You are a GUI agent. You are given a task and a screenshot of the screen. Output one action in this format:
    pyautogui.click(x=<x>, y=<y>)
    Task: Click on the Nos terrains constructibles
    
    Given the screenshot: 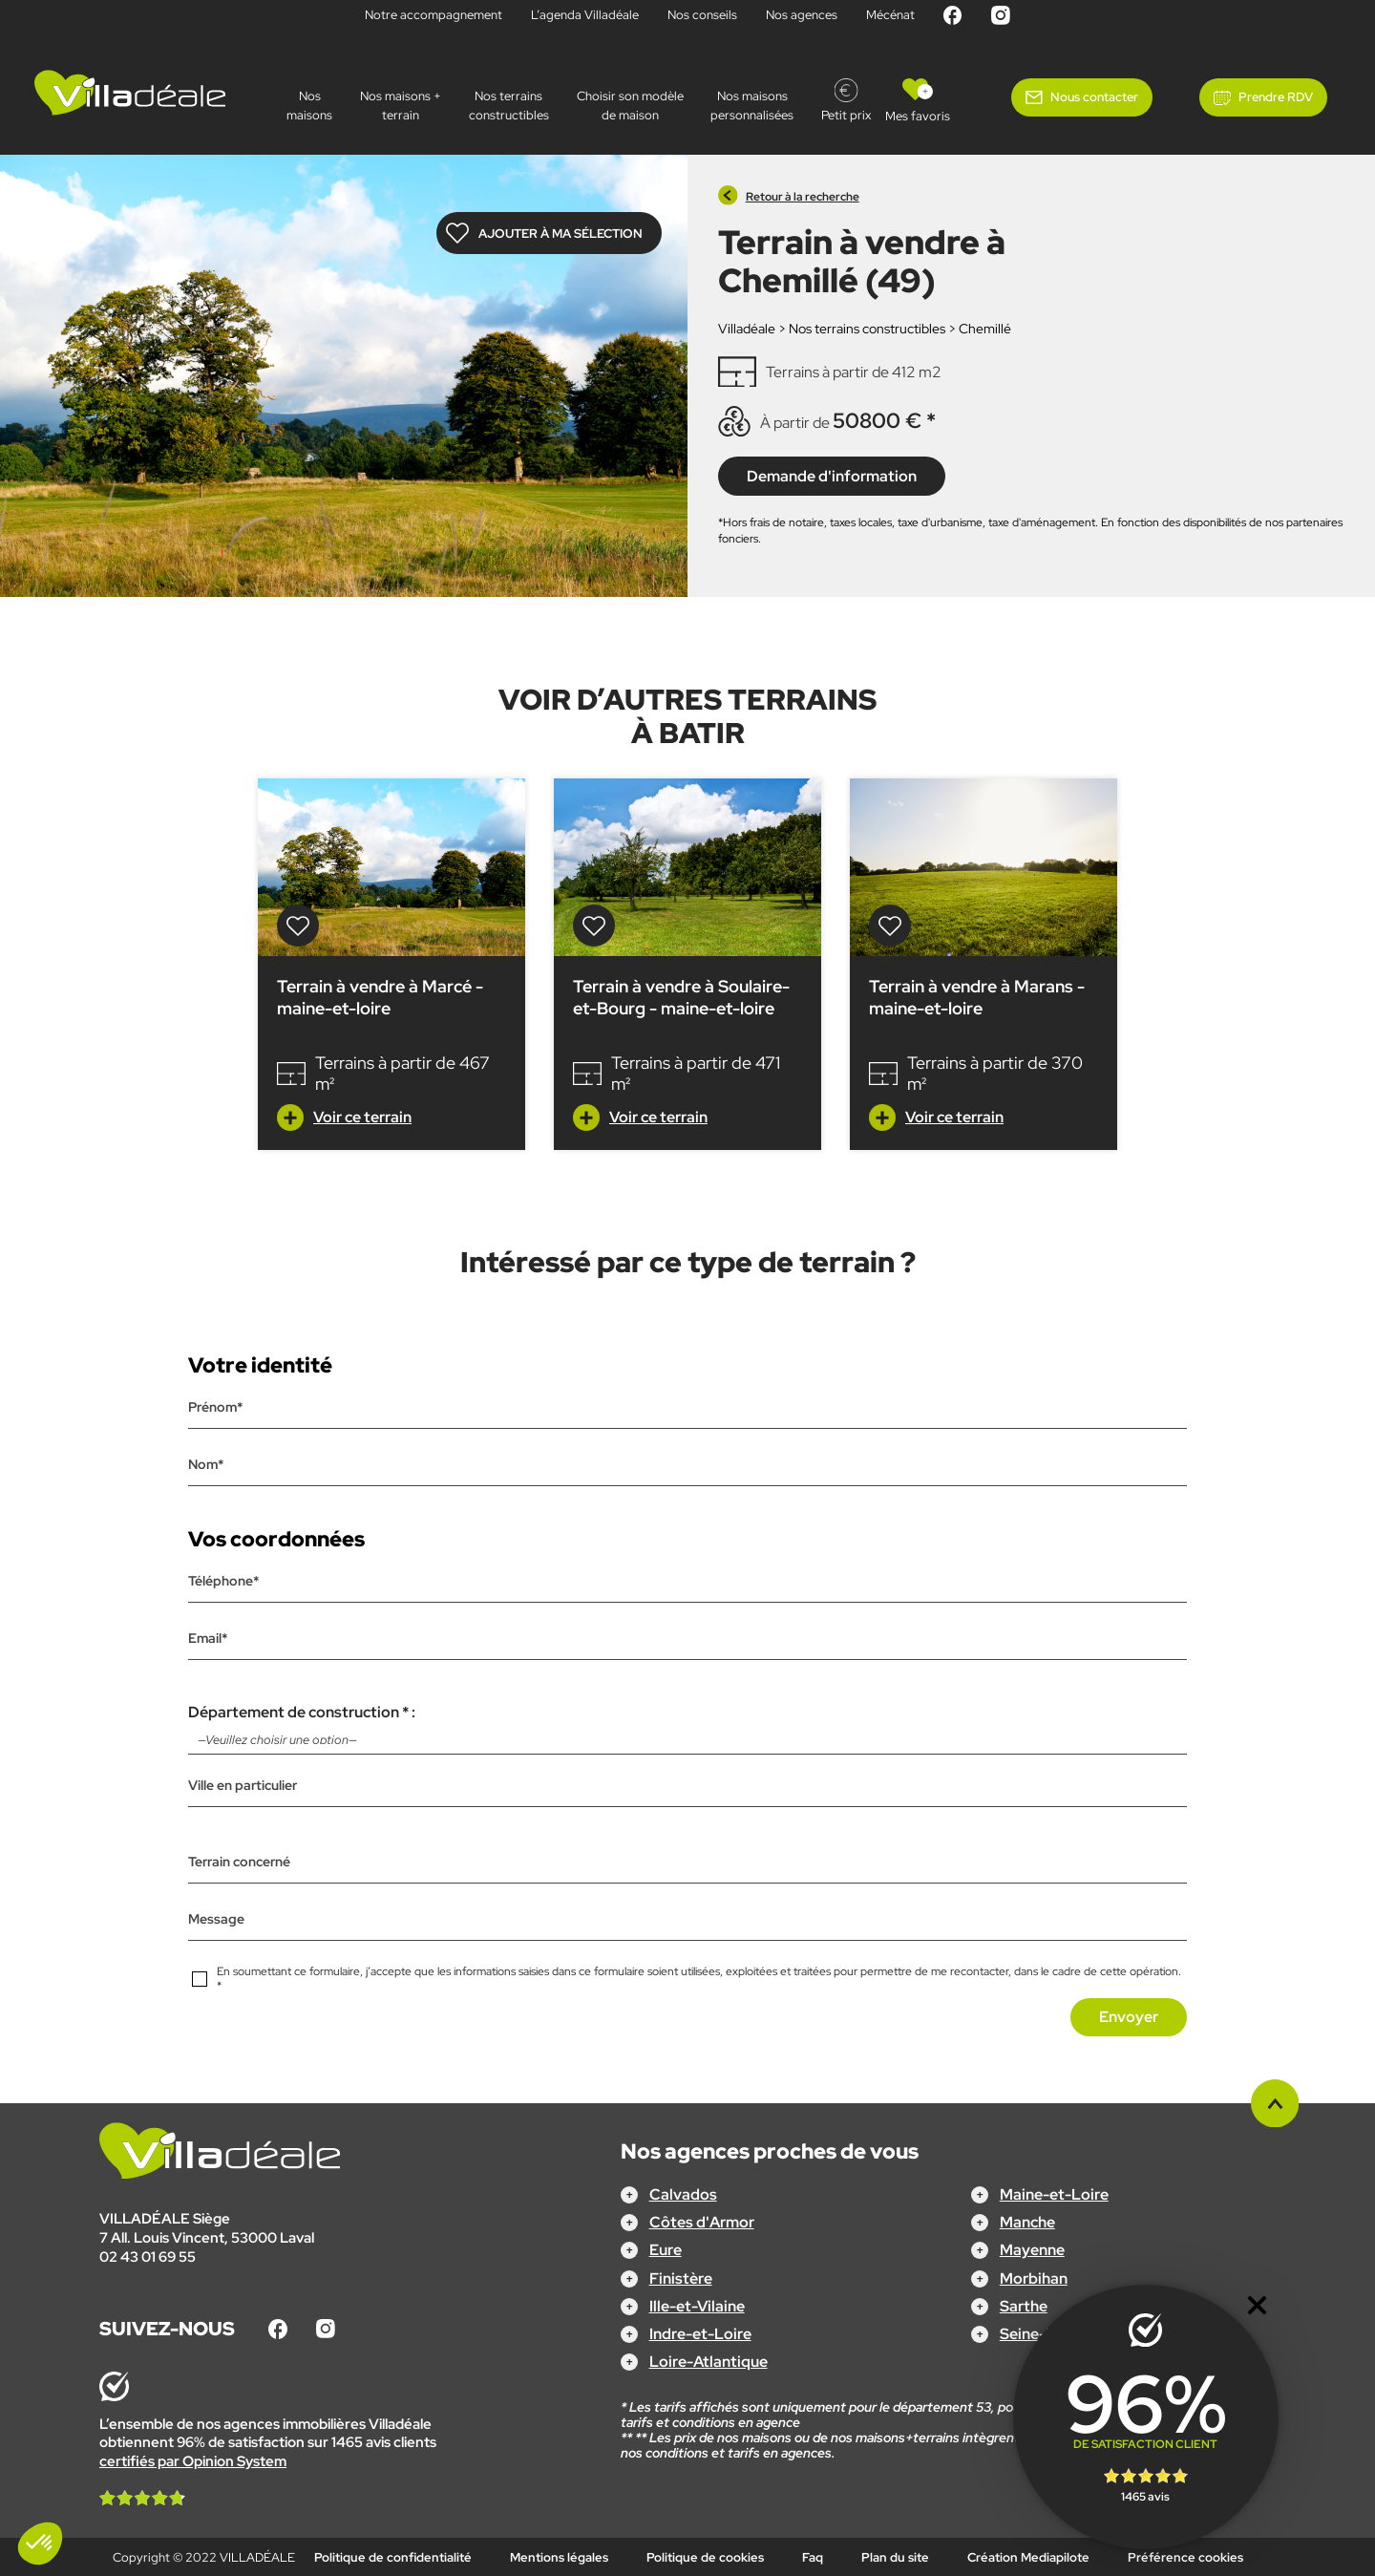 What is the action you would take?
    pyautogui.click(x=509, y=105)
    